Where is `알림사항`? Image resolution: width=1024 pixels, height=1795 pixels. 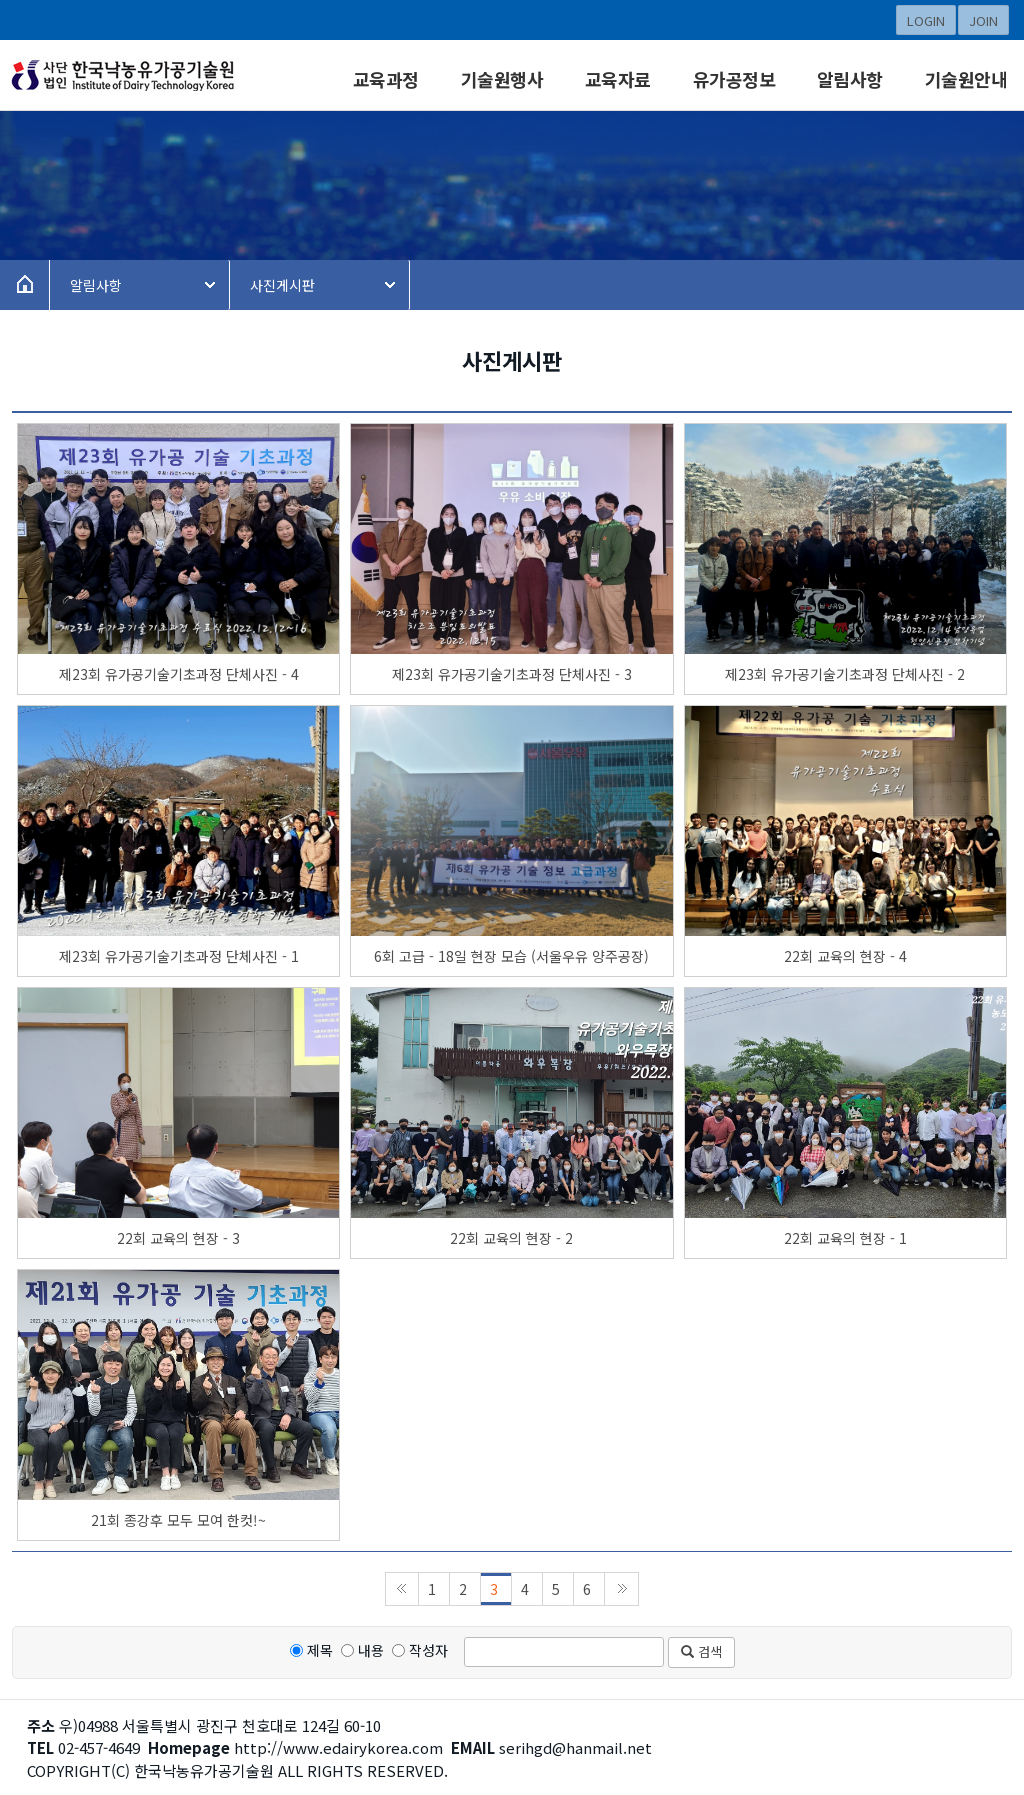 알림사항 is located at coordinates (850, 79).